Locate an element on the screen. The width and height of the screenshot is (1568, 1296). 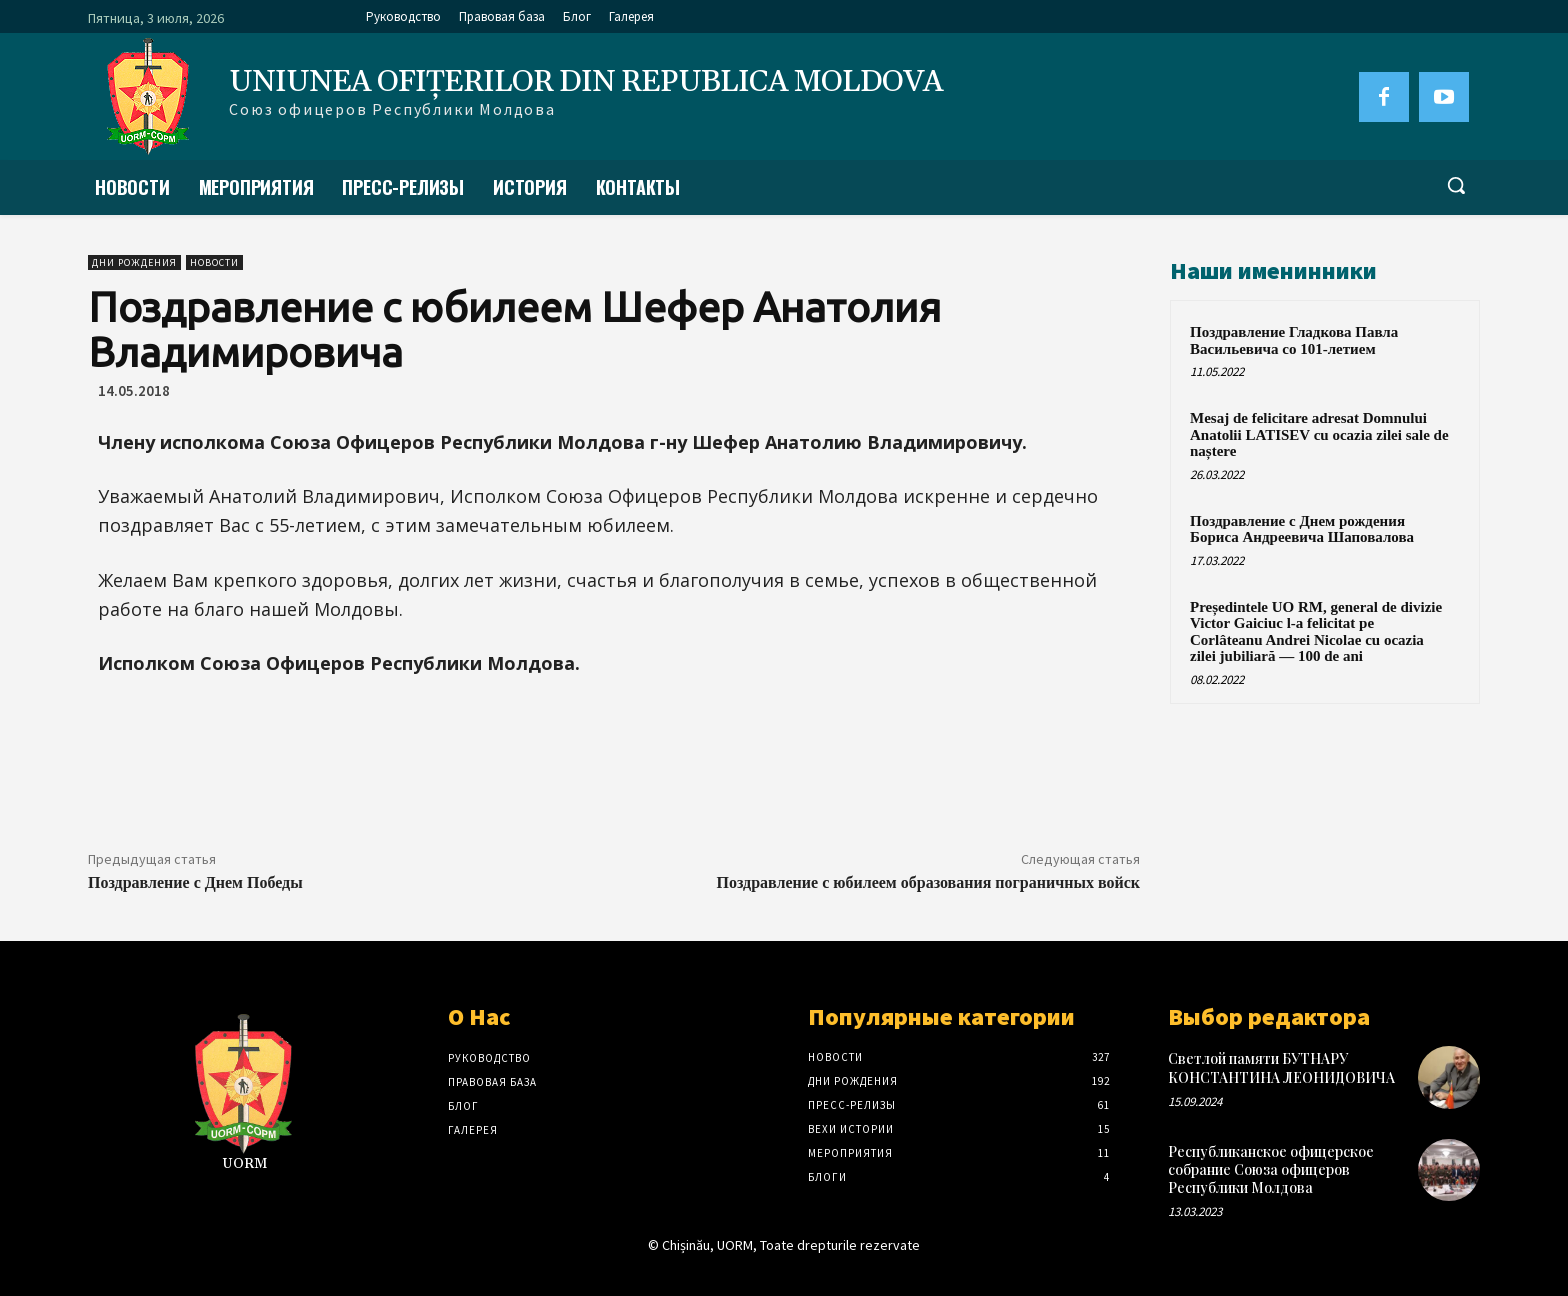
Светлой памяти БУТНАРУ КОНСТАНТИНА ЛЕОНИДОВИЧА is located at coordinates (1281, 1067).